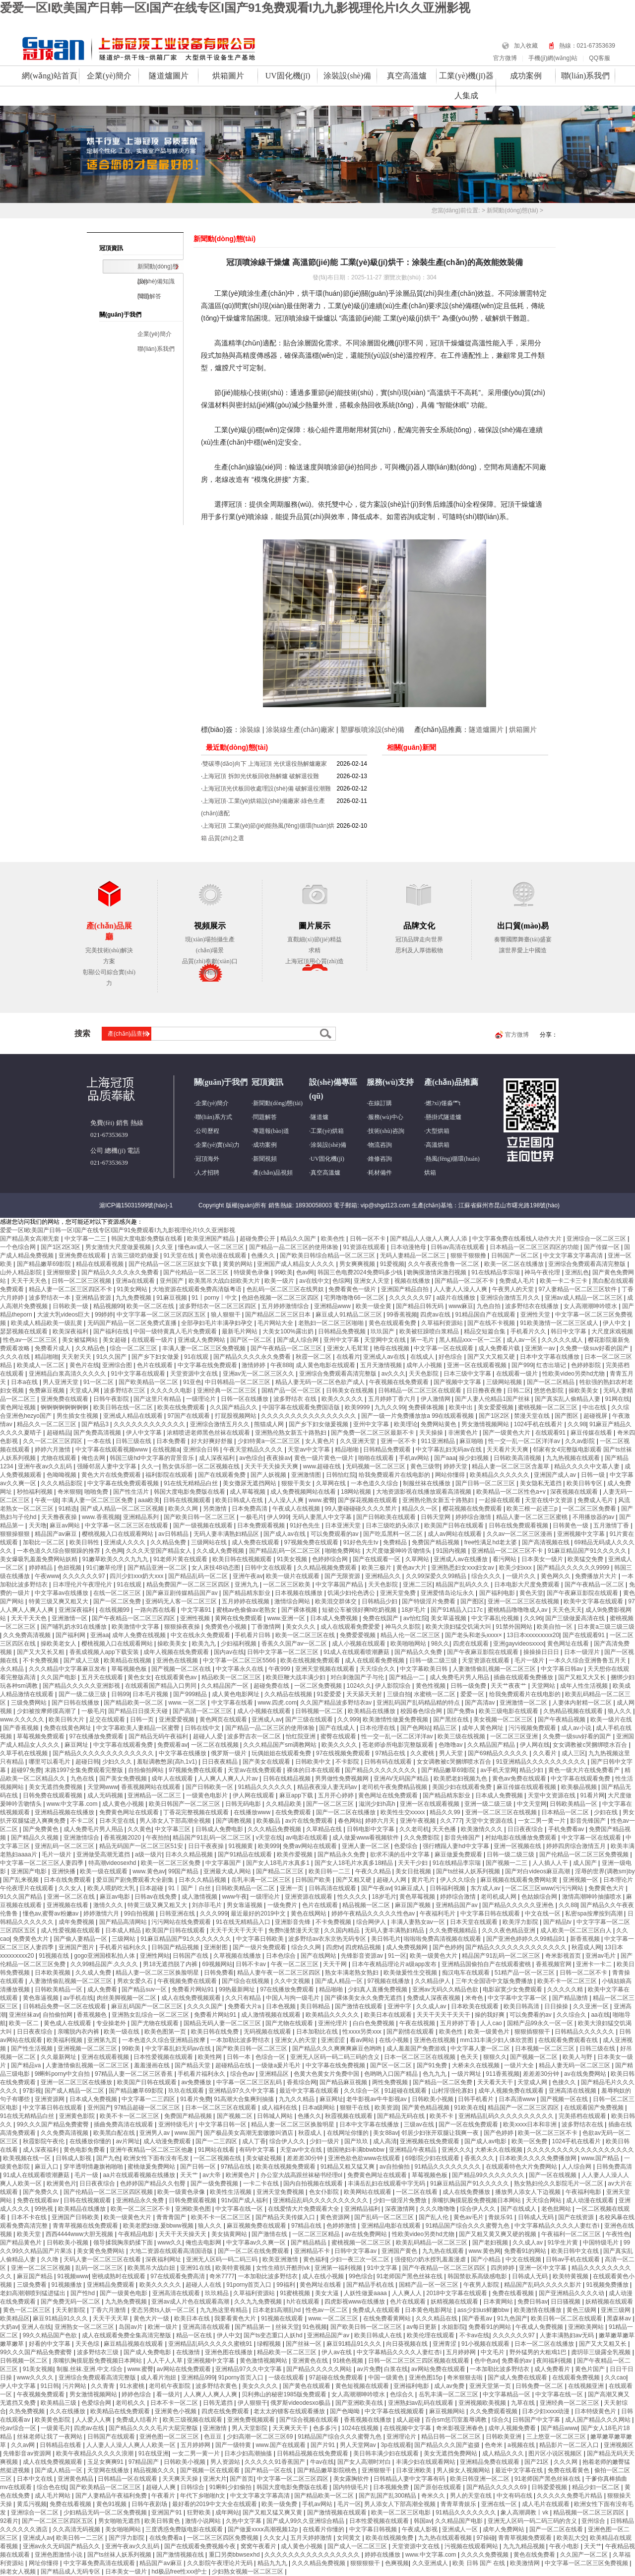 The width and height of the screenshot is (635, 2576). I want to click on 日韩在线视频观看, so click(187, 1500).